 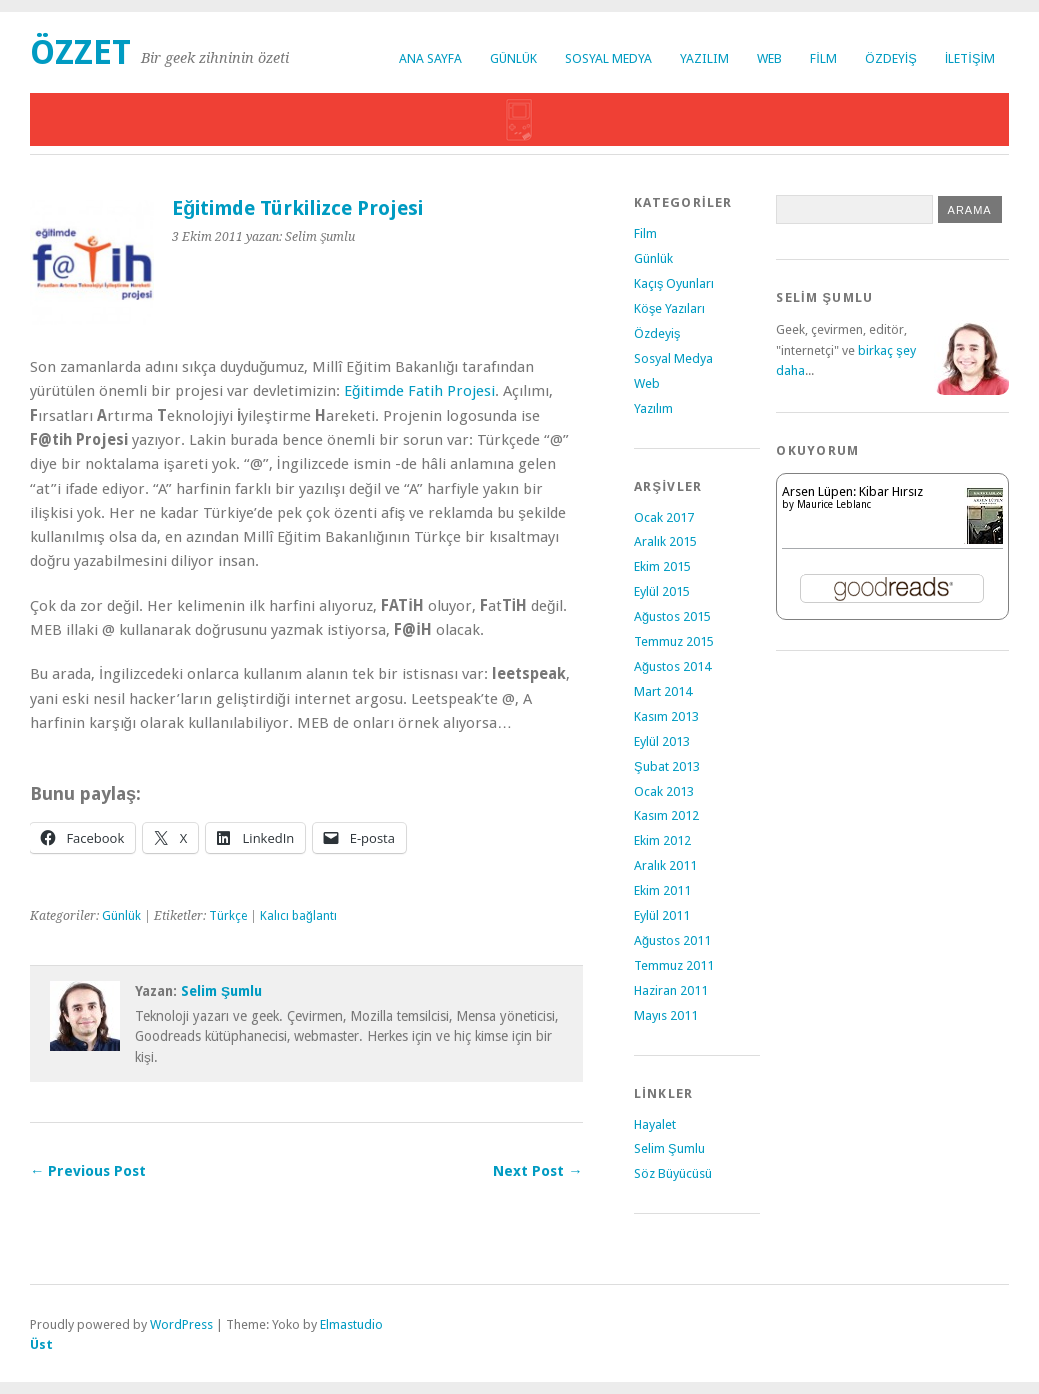 I want to click on Özzet, so click(x=80, y=52).